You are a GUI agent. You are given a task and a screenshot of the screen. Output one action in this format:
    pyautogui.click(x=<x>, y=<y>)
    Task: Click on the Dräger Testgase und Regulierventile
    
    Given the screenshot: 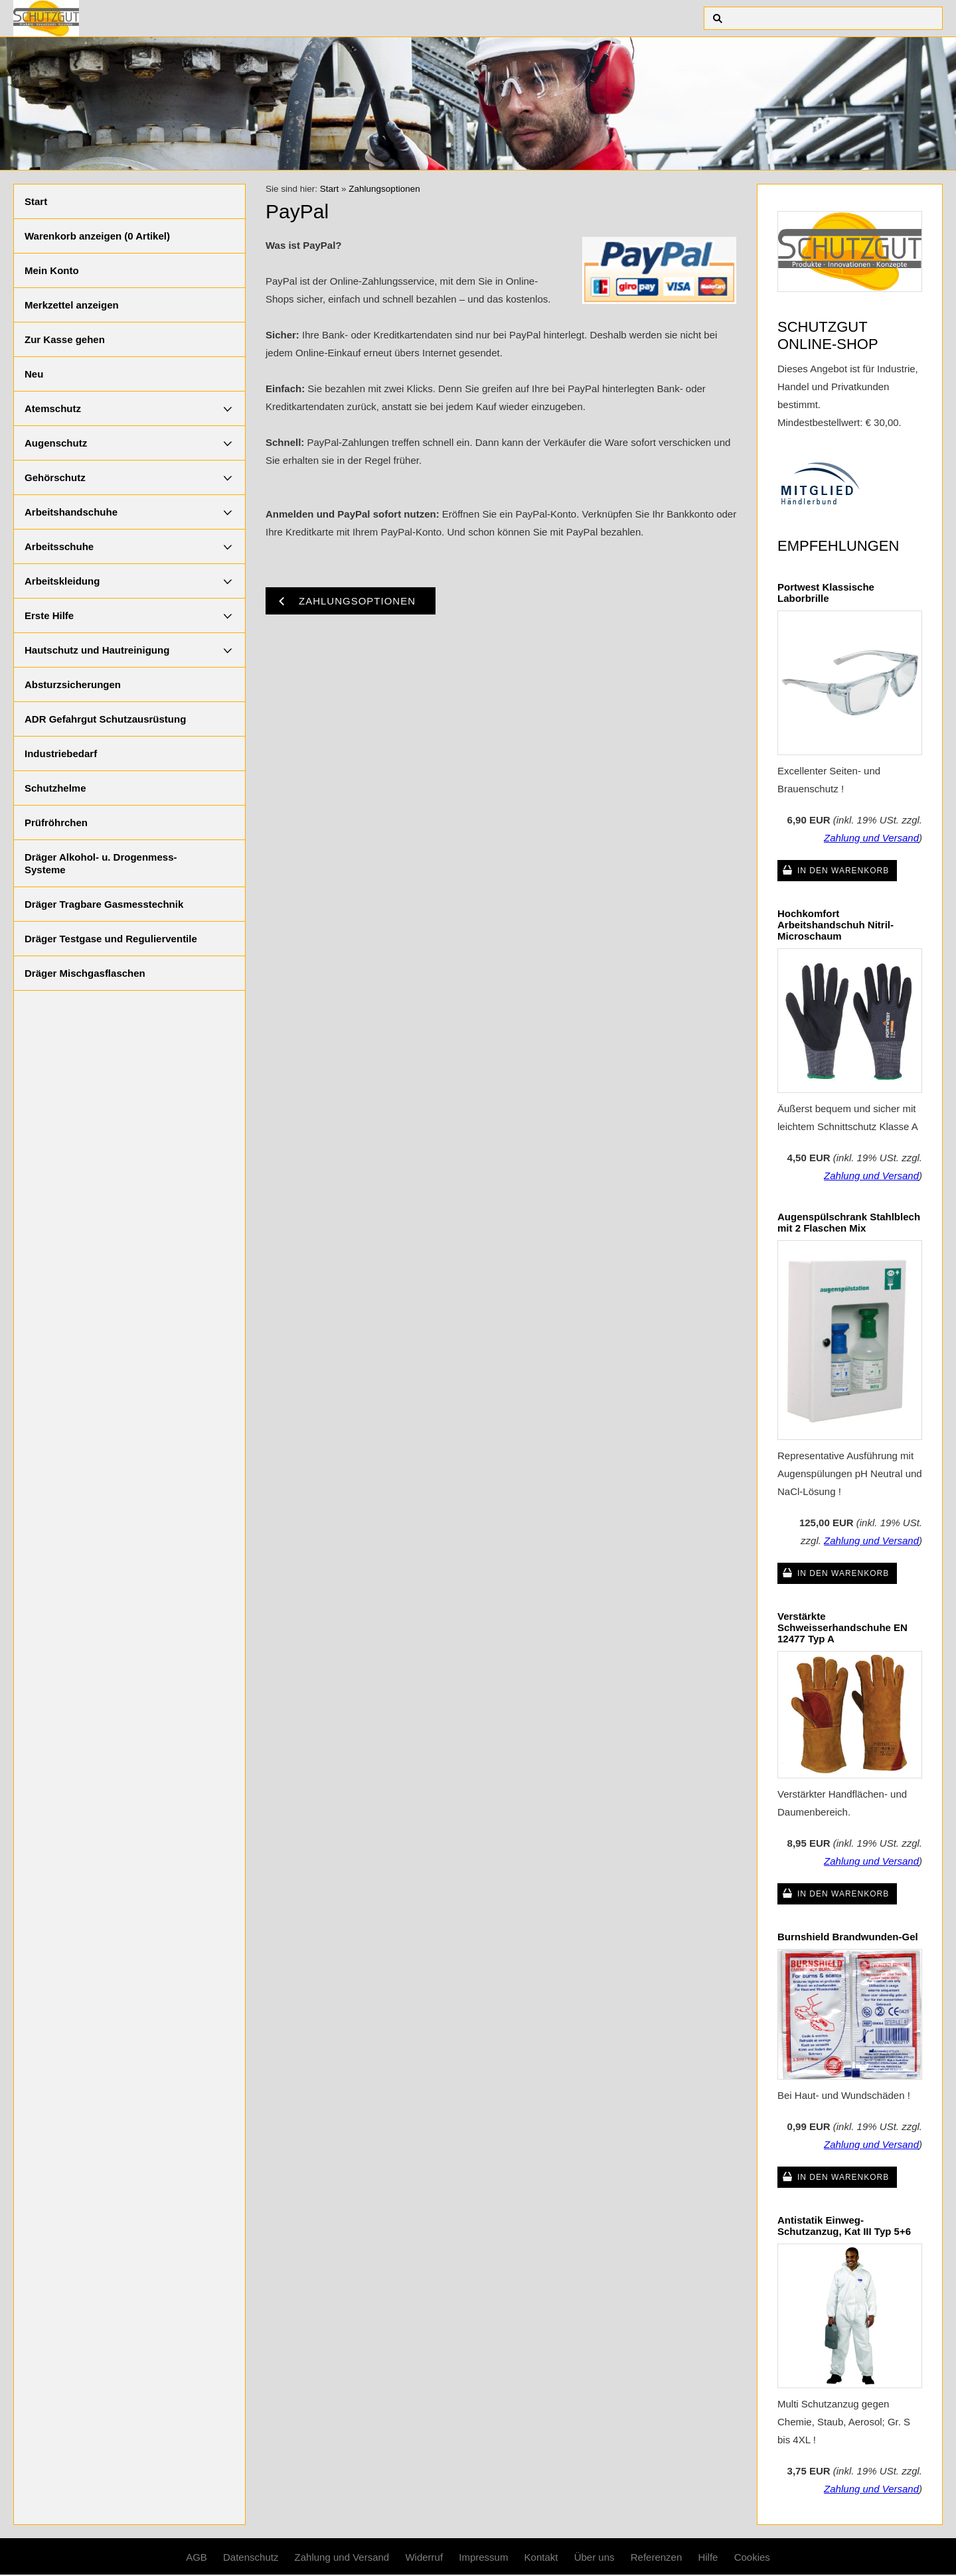 What is the action you would take?
    pyautogui.click(x=111, y=938)
    